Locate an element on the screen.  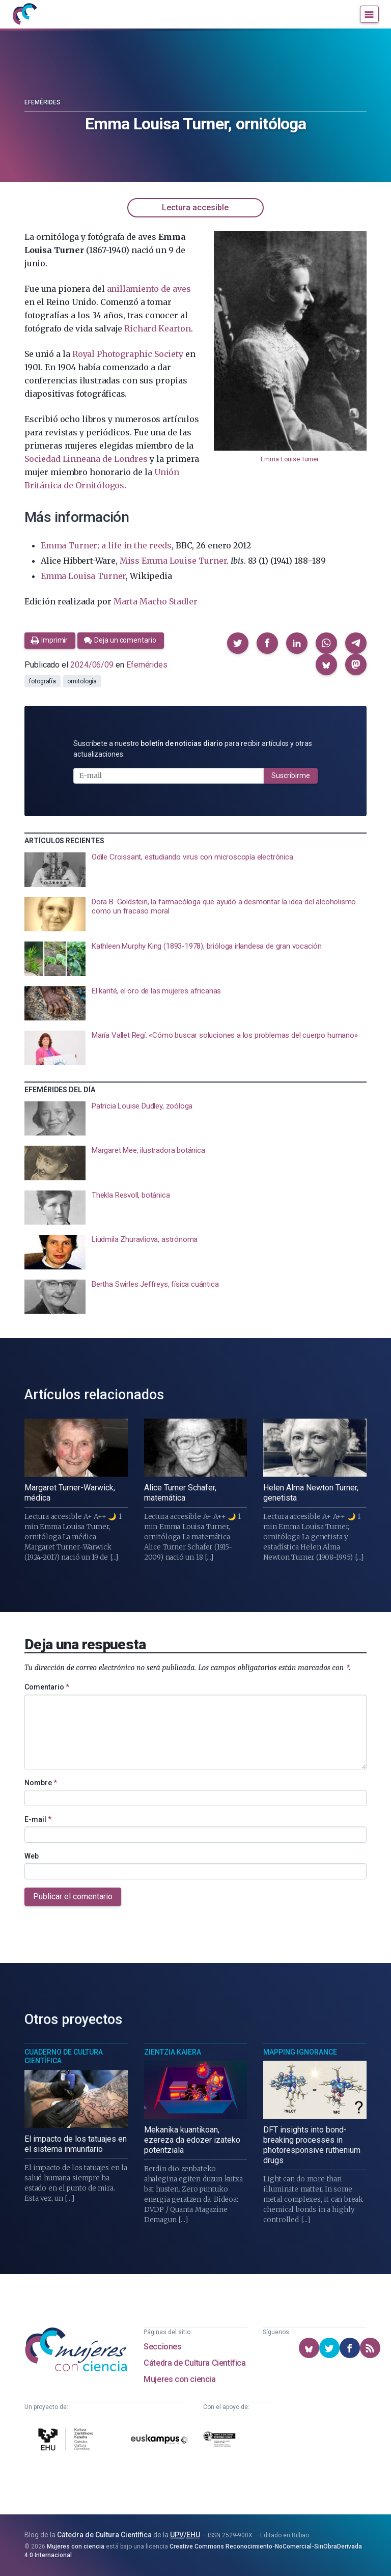
Emma Louisa Turner is located at coordinates (83, 576).